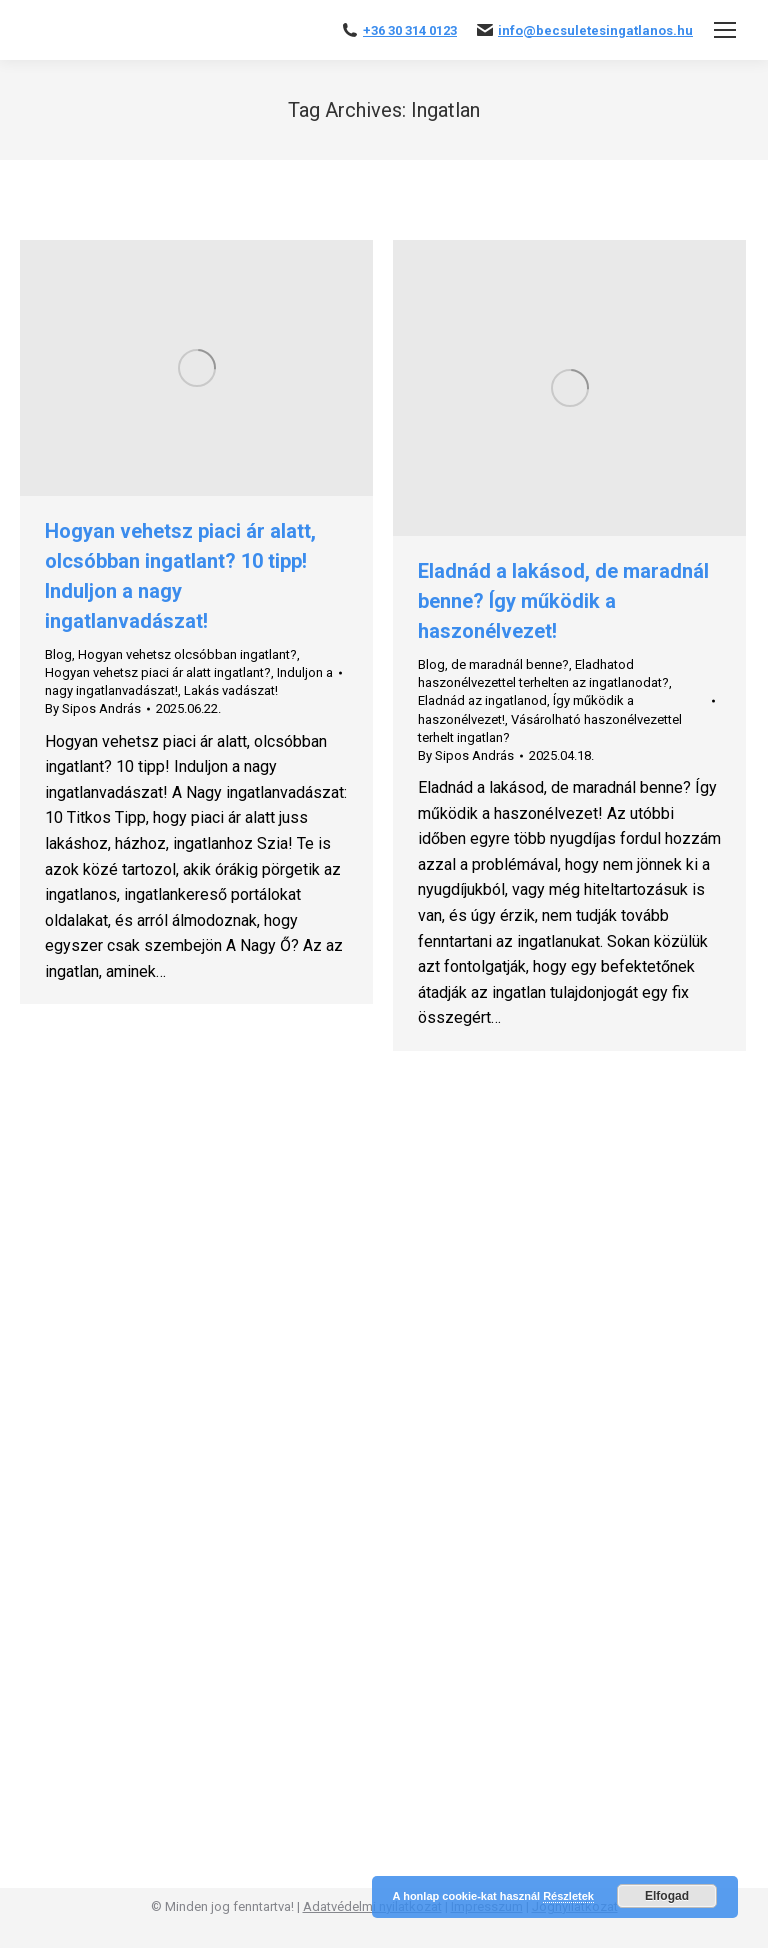 This screenshot has height=1948, width=768. Describe the element at coordinates (187, 654) in the screenshot. I see `Hogyan vehetsz olcsóbban ingatlant?` at that location.